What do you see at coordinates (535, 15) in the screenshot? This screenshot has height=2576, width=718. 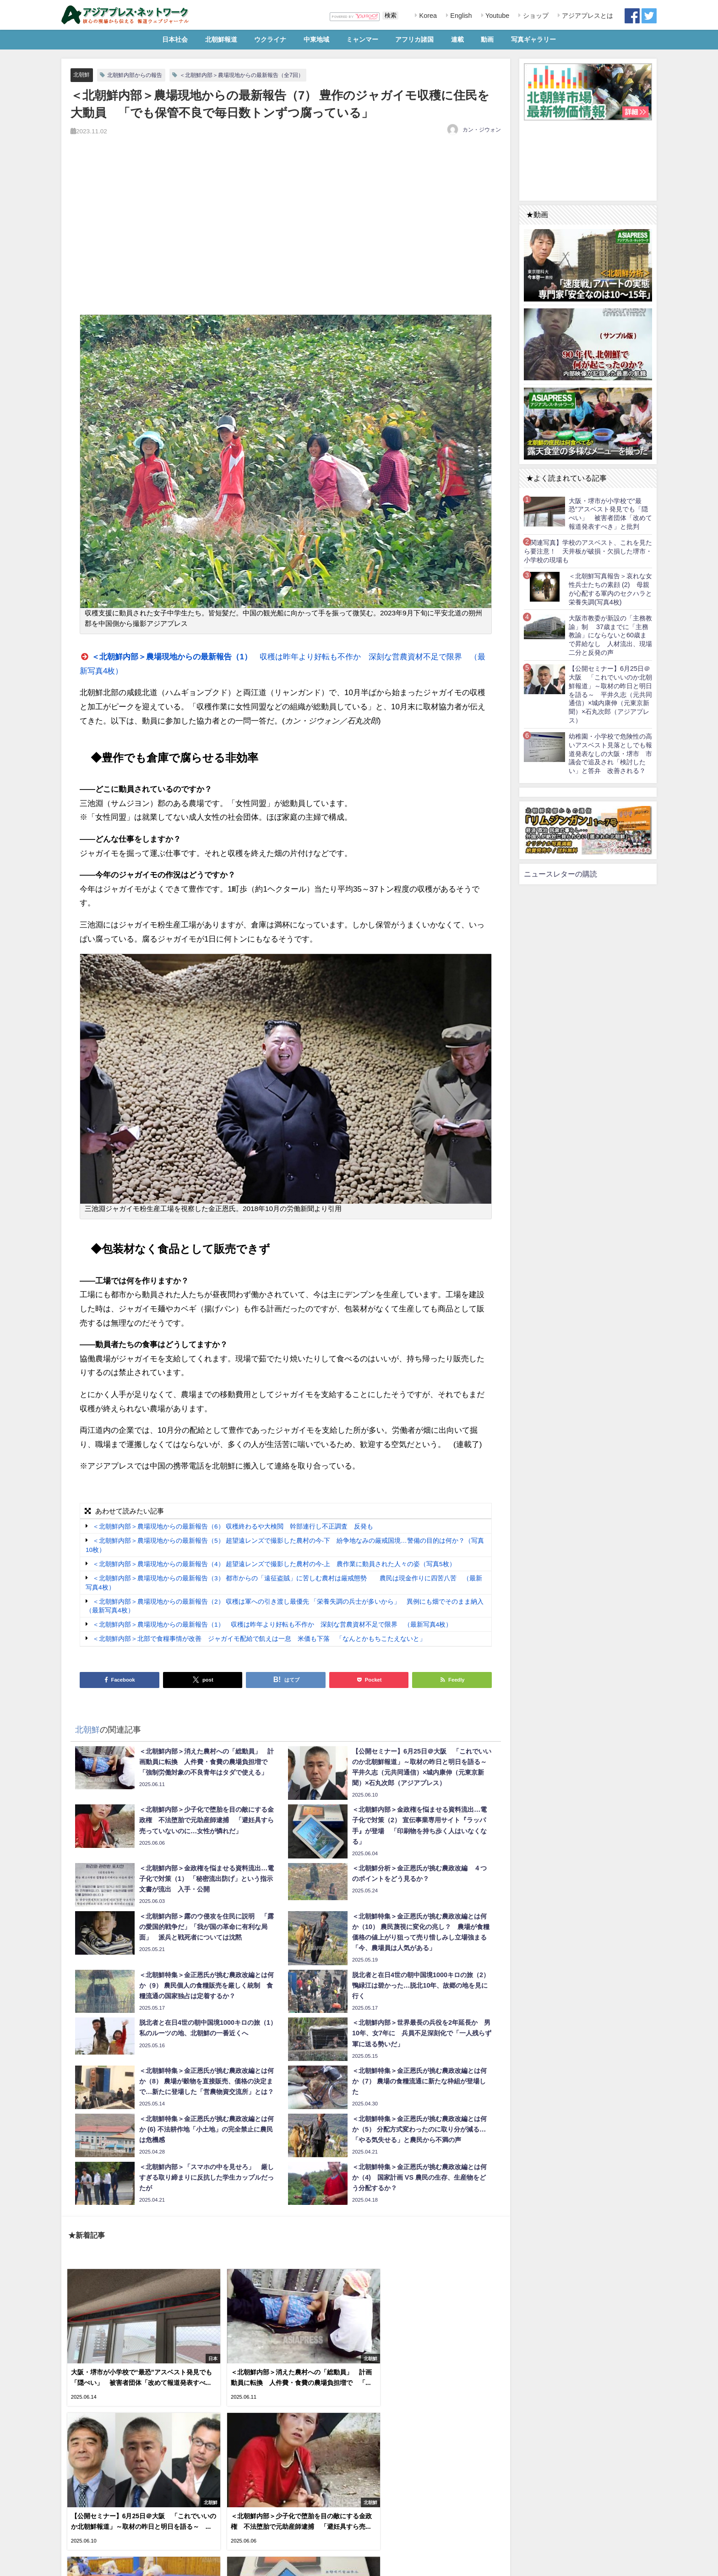 I see `ショップ` at bounding box center [535, 15].